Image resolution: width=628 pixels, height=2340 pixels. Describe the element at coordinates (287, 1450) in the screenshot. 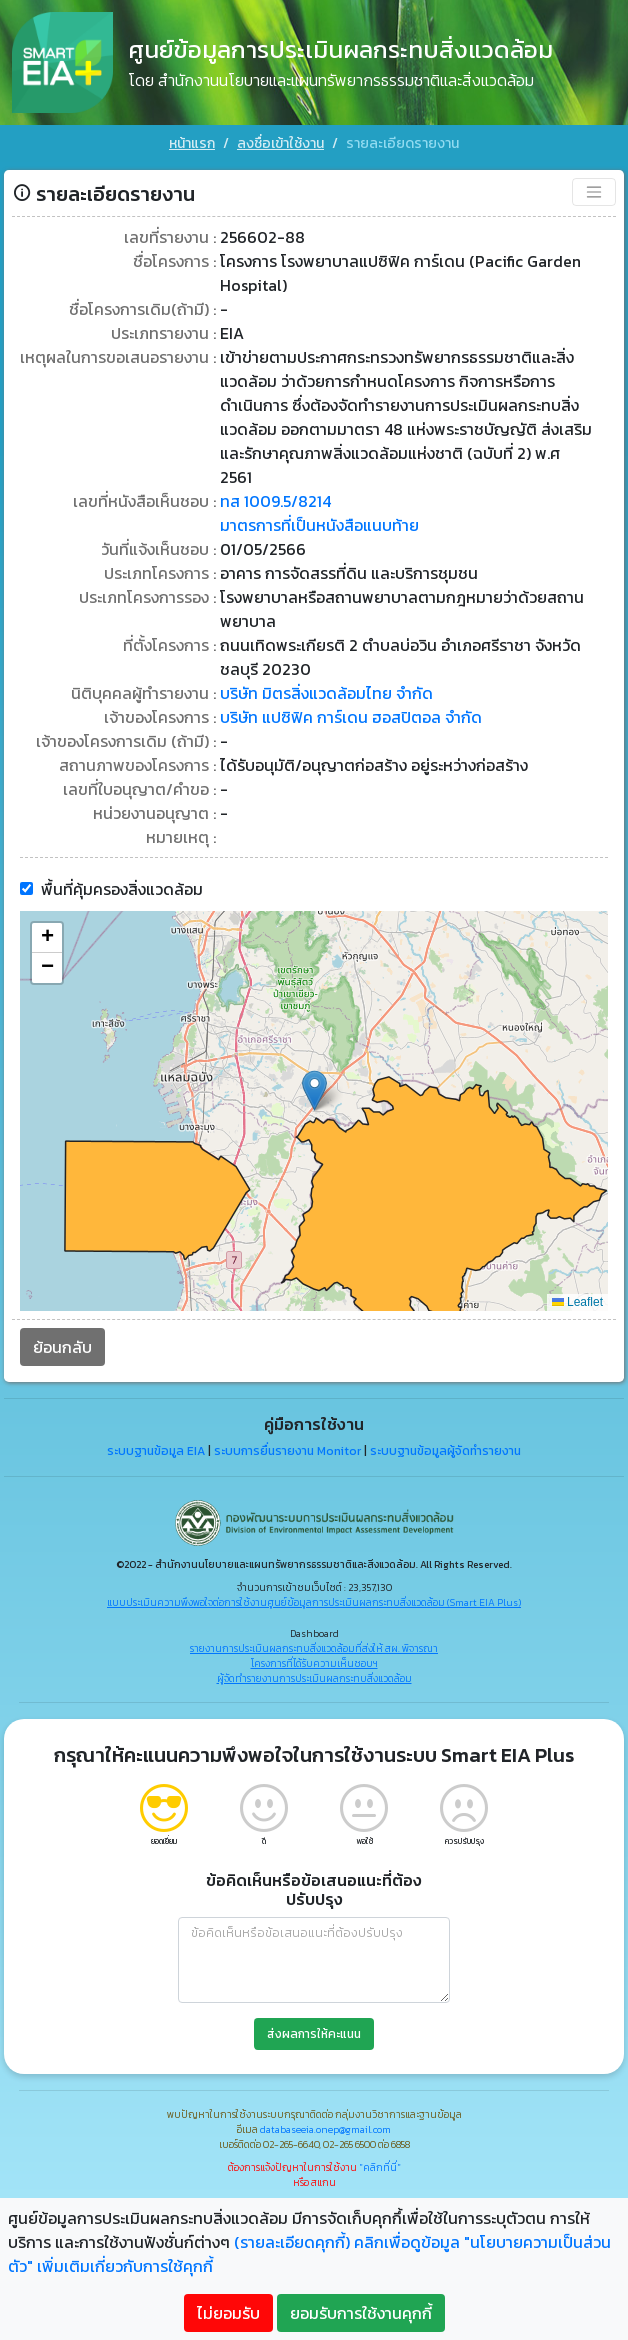

I see `ระบบการยื่นรายงาน Monitor` at that location.